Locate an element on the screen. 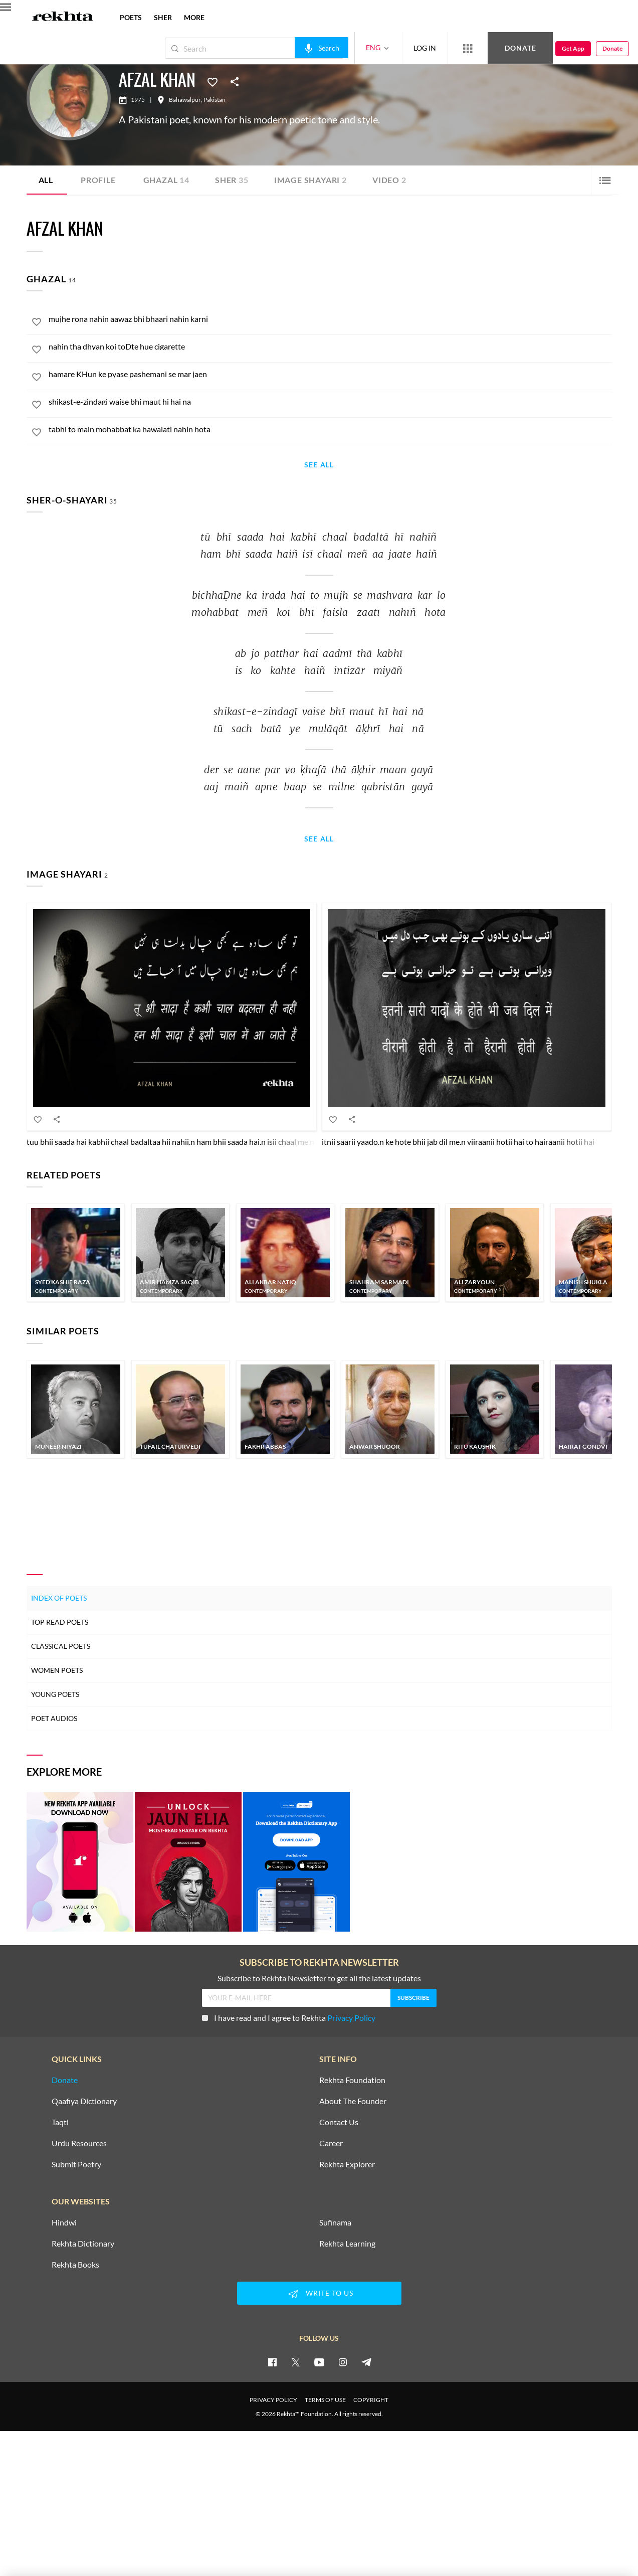  [facebook] is located at coordinates (272, 2362).